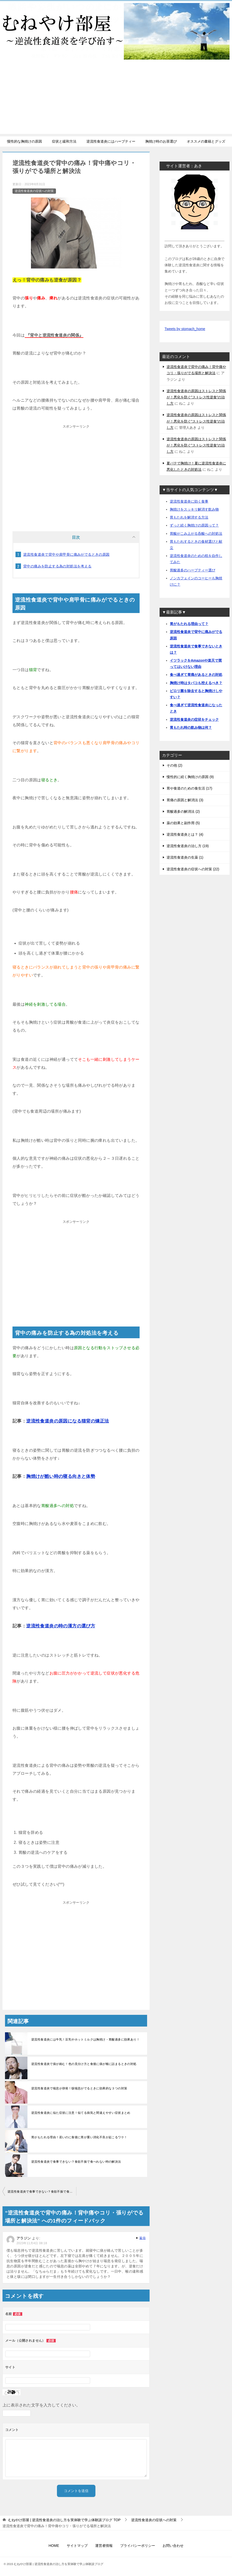  Describe the element at coordinates (183, 823) in the screenshot. I see `薬の効果と副作用 (5)` at that location.